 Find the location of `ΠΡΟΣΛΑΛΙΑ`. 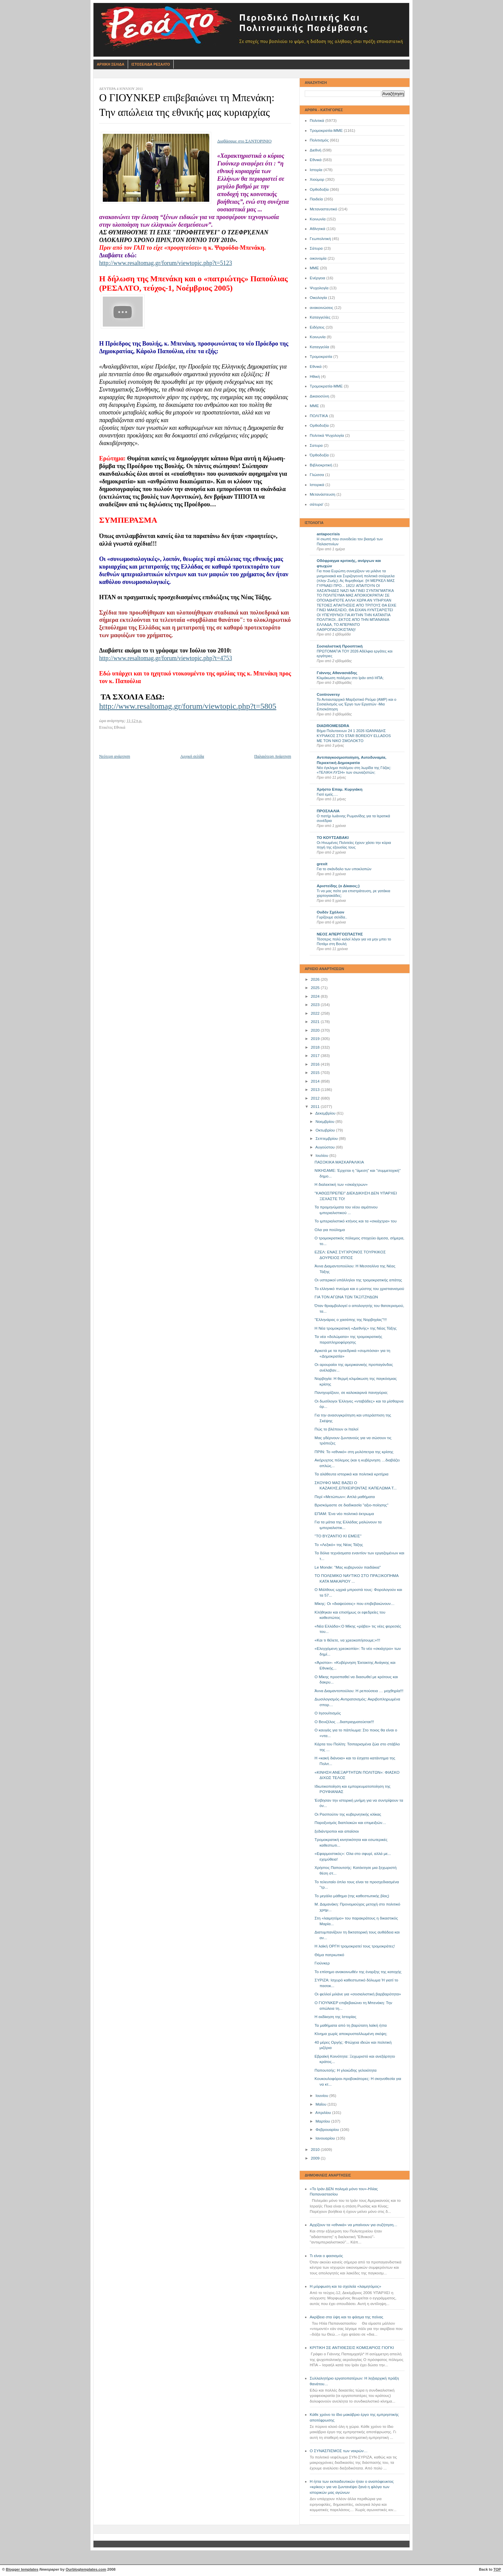

ΠΡΟΣΛΑΛΙΑ is located at coordinates (328, 811).